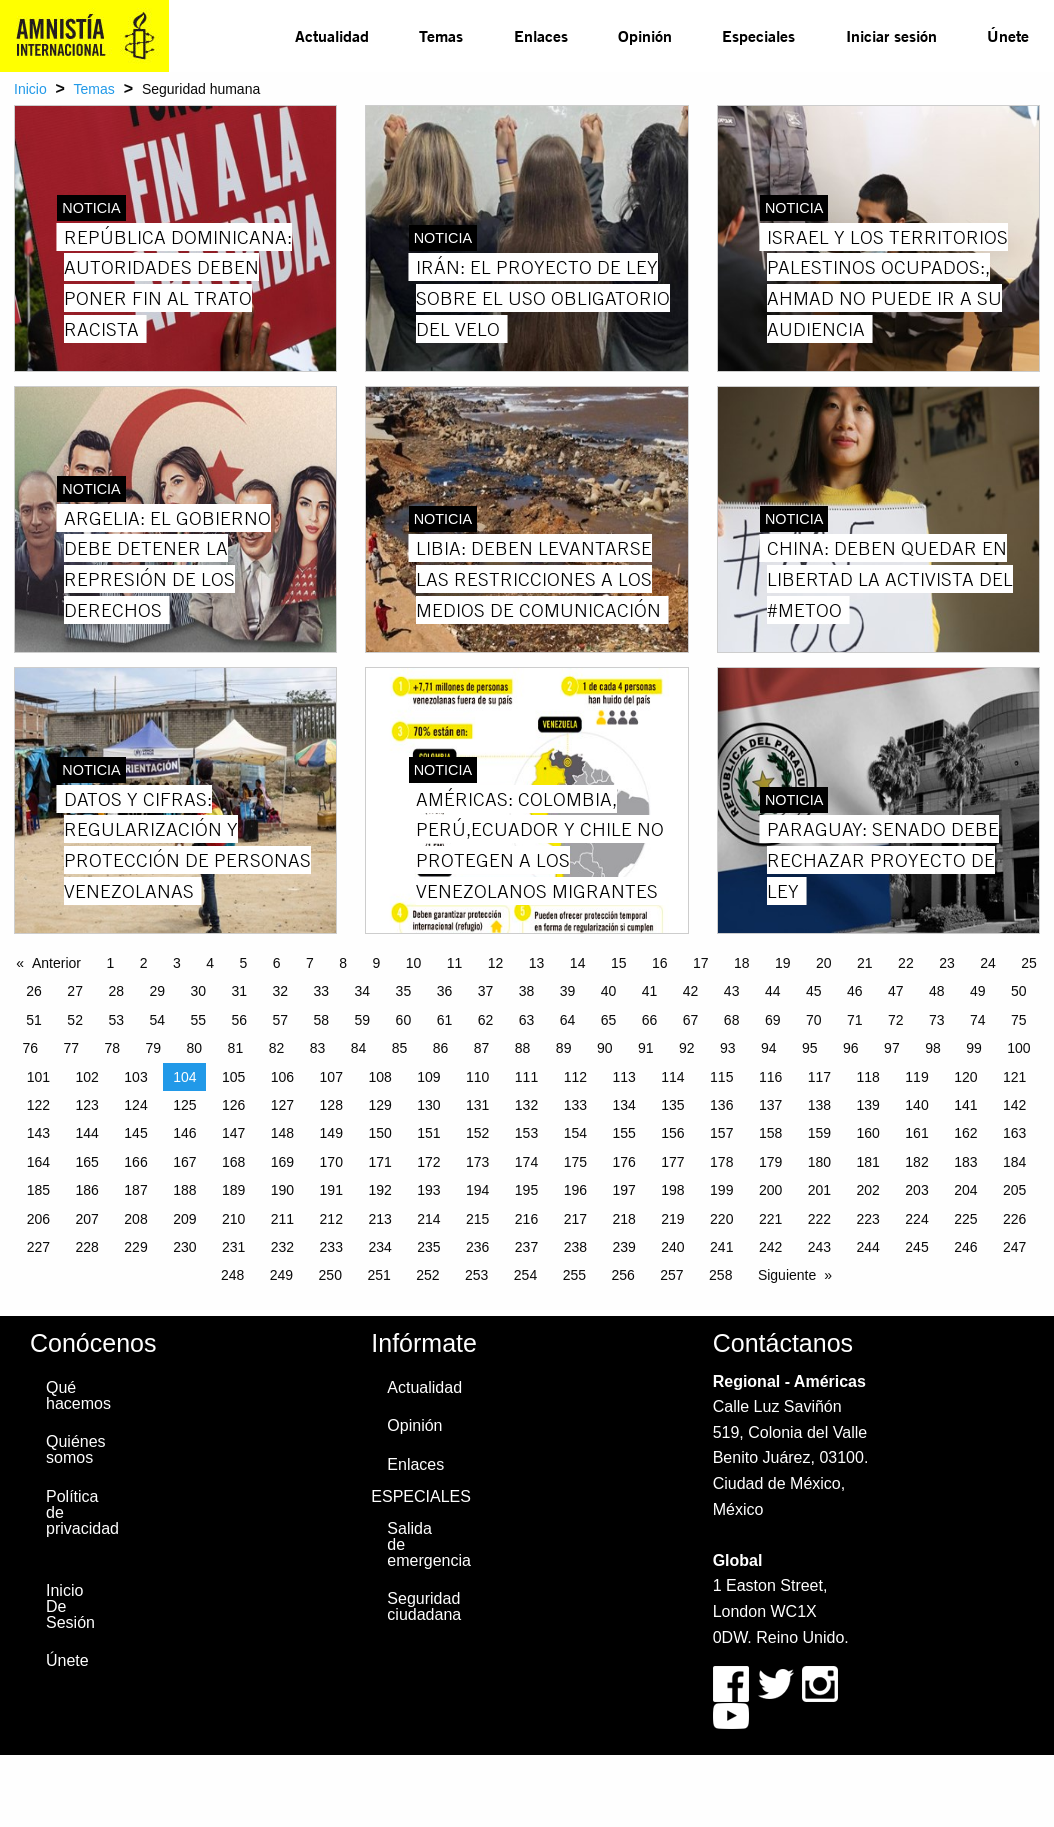 The image size is (1054, 1827). What do you see at coordinates (233, 1247) in the screenshot?
I see `231 [Page 231]` at bounding box center [233, 1247].